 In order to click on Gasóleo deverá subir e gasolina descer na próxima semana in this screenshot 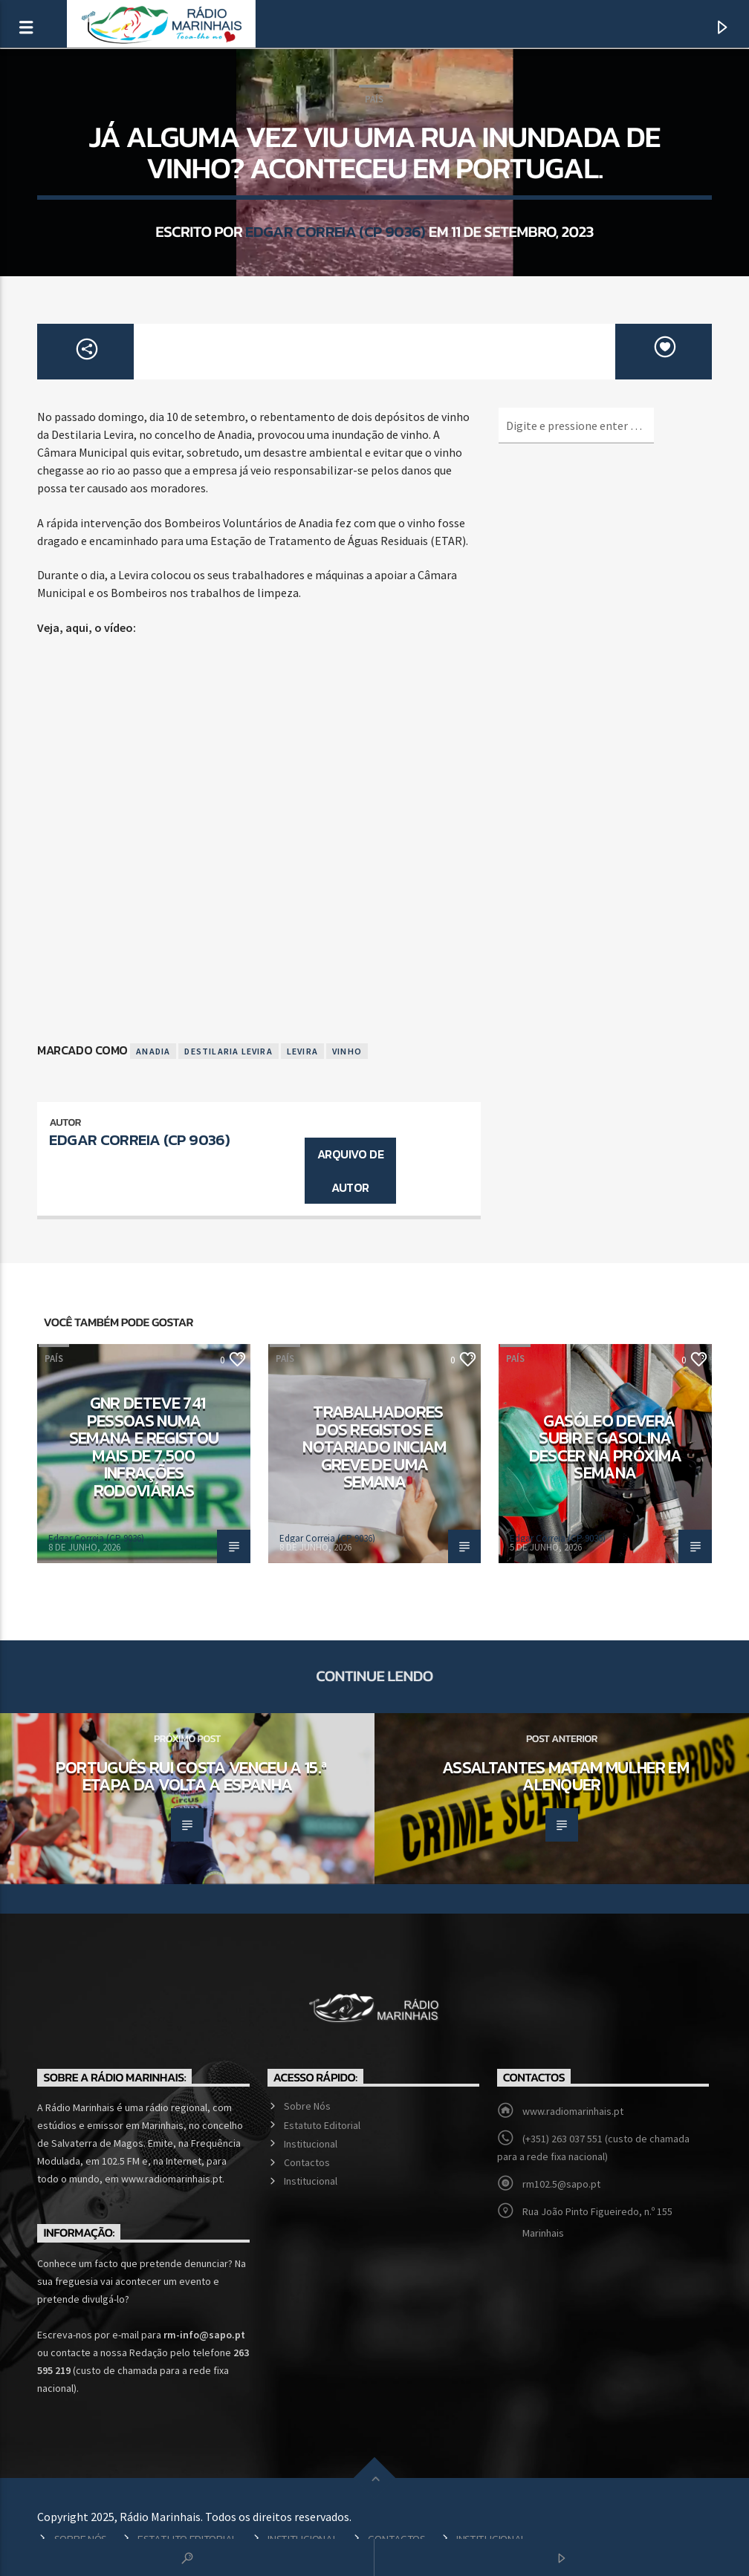, I will do `click(605, 1447)`.